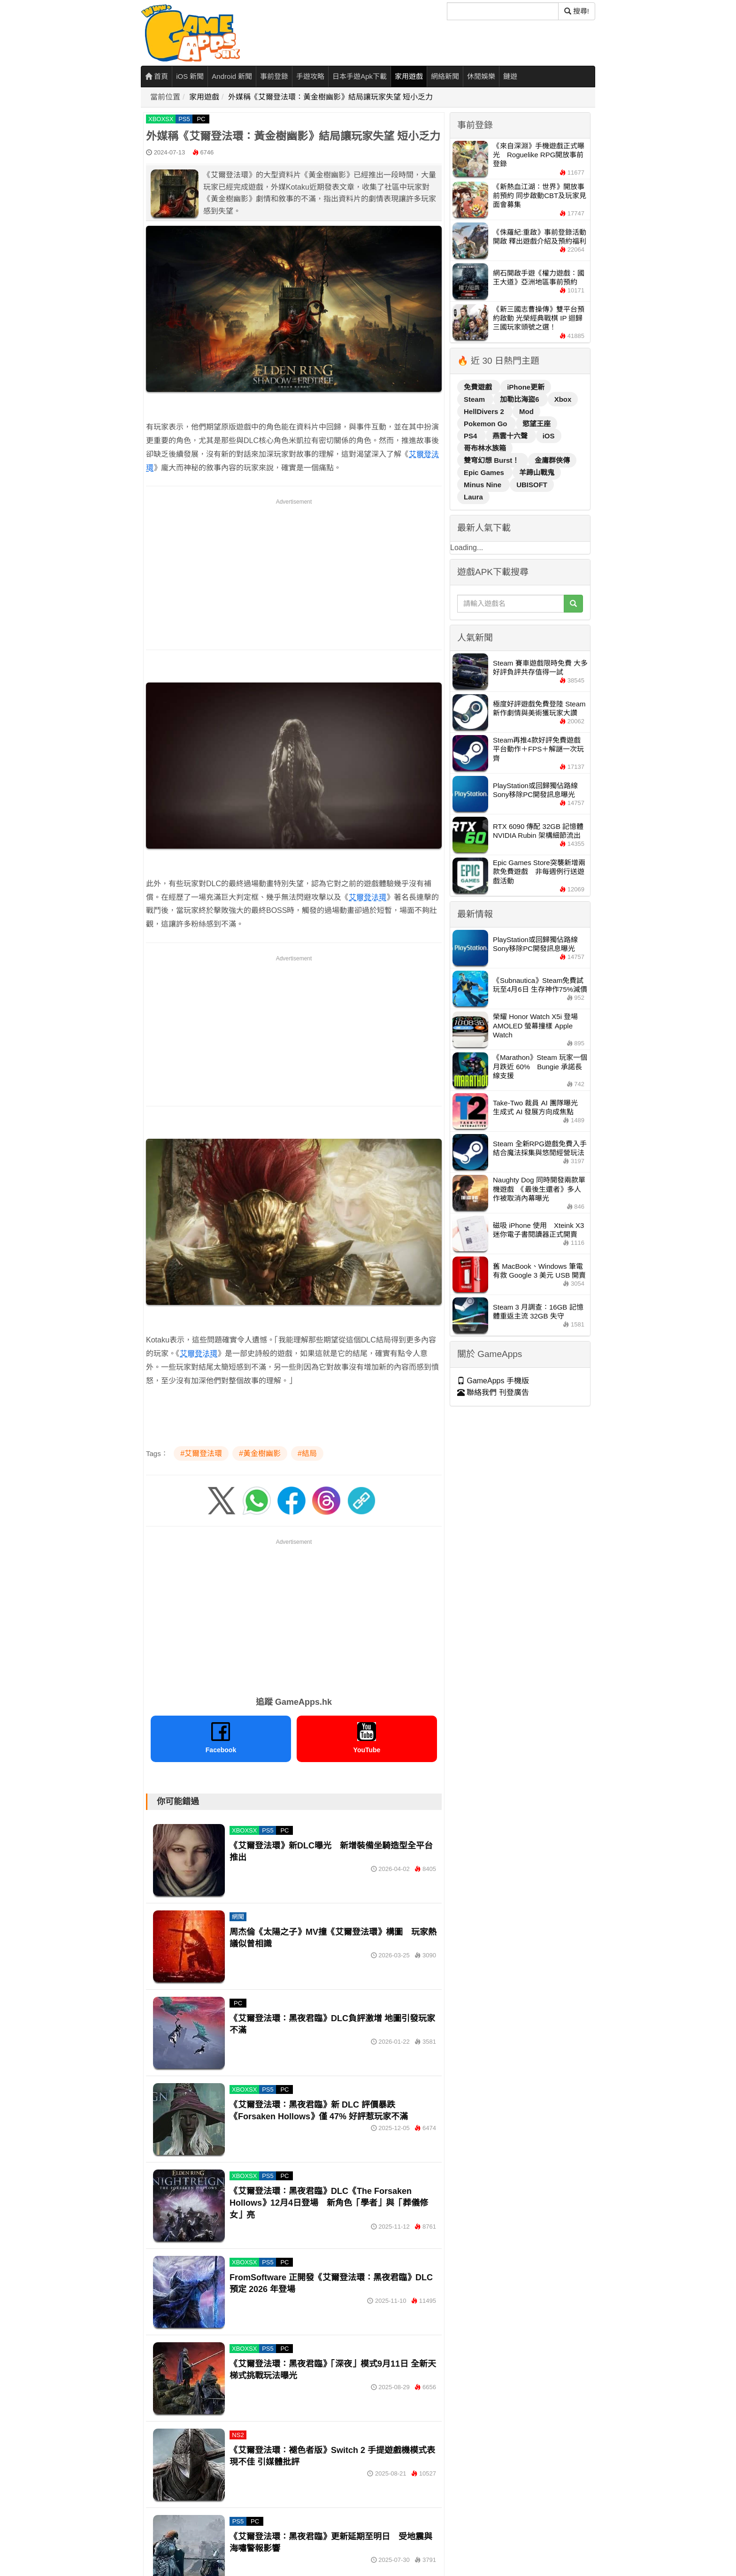 This screenshot has height=2576, width=736. Describe the element at coordinates (274, 76) in the screenshot. I see `事前登錄` at that location.